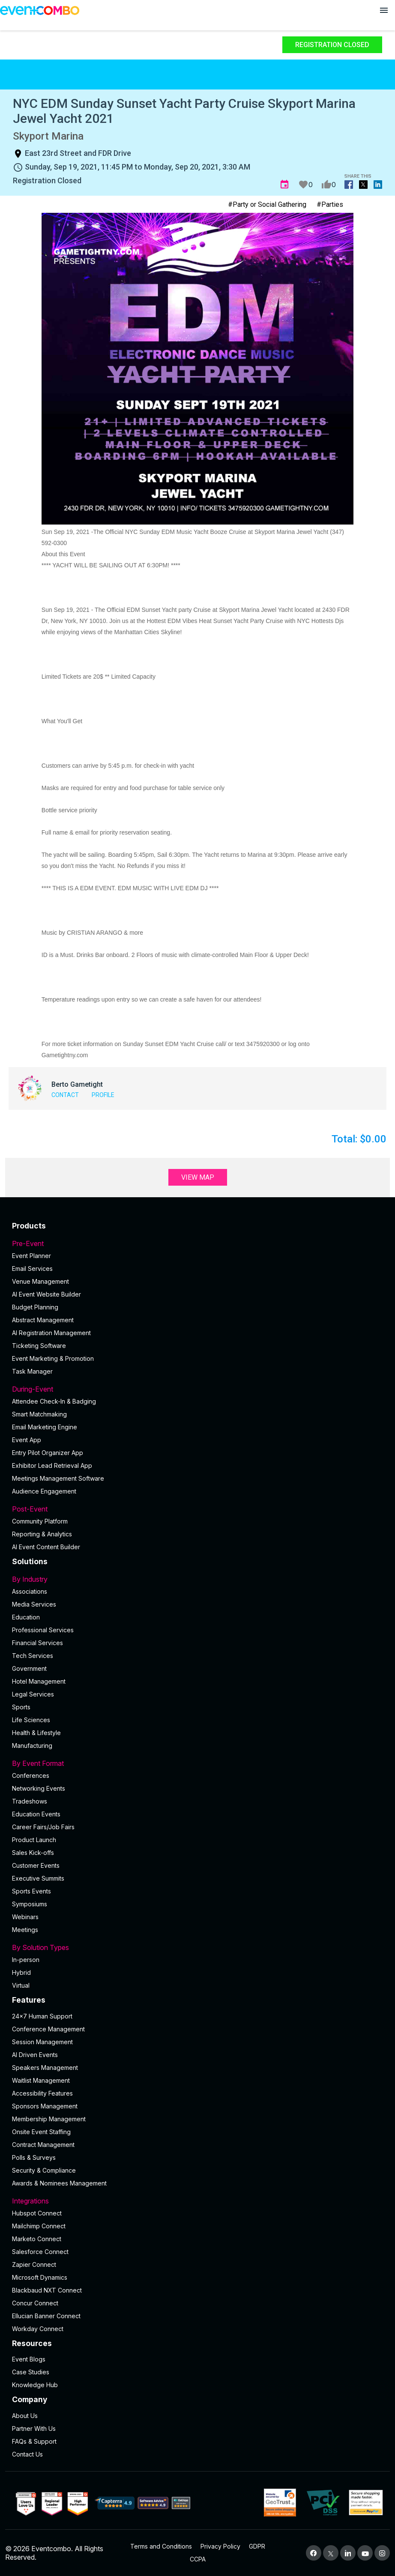 The width and height of the screenshot is (395, 2576). What do you see at coordinates (197, 1389) in the screenshot?
I see `During-Event [button]` at bounding box center [197, 1389].